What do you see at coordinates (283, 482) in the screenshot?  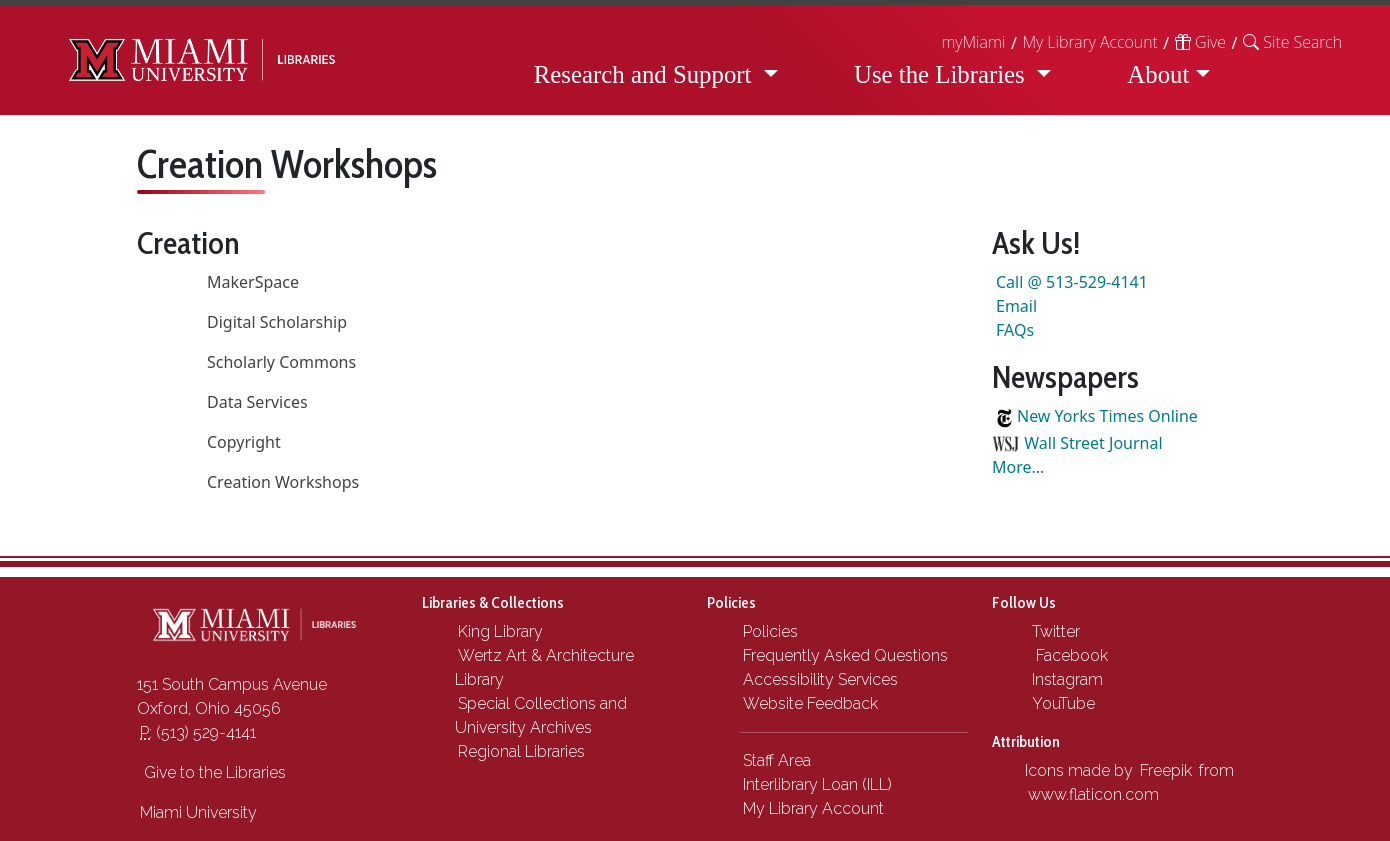 I see `Creation Workshops` at bounding box center [283, 482].